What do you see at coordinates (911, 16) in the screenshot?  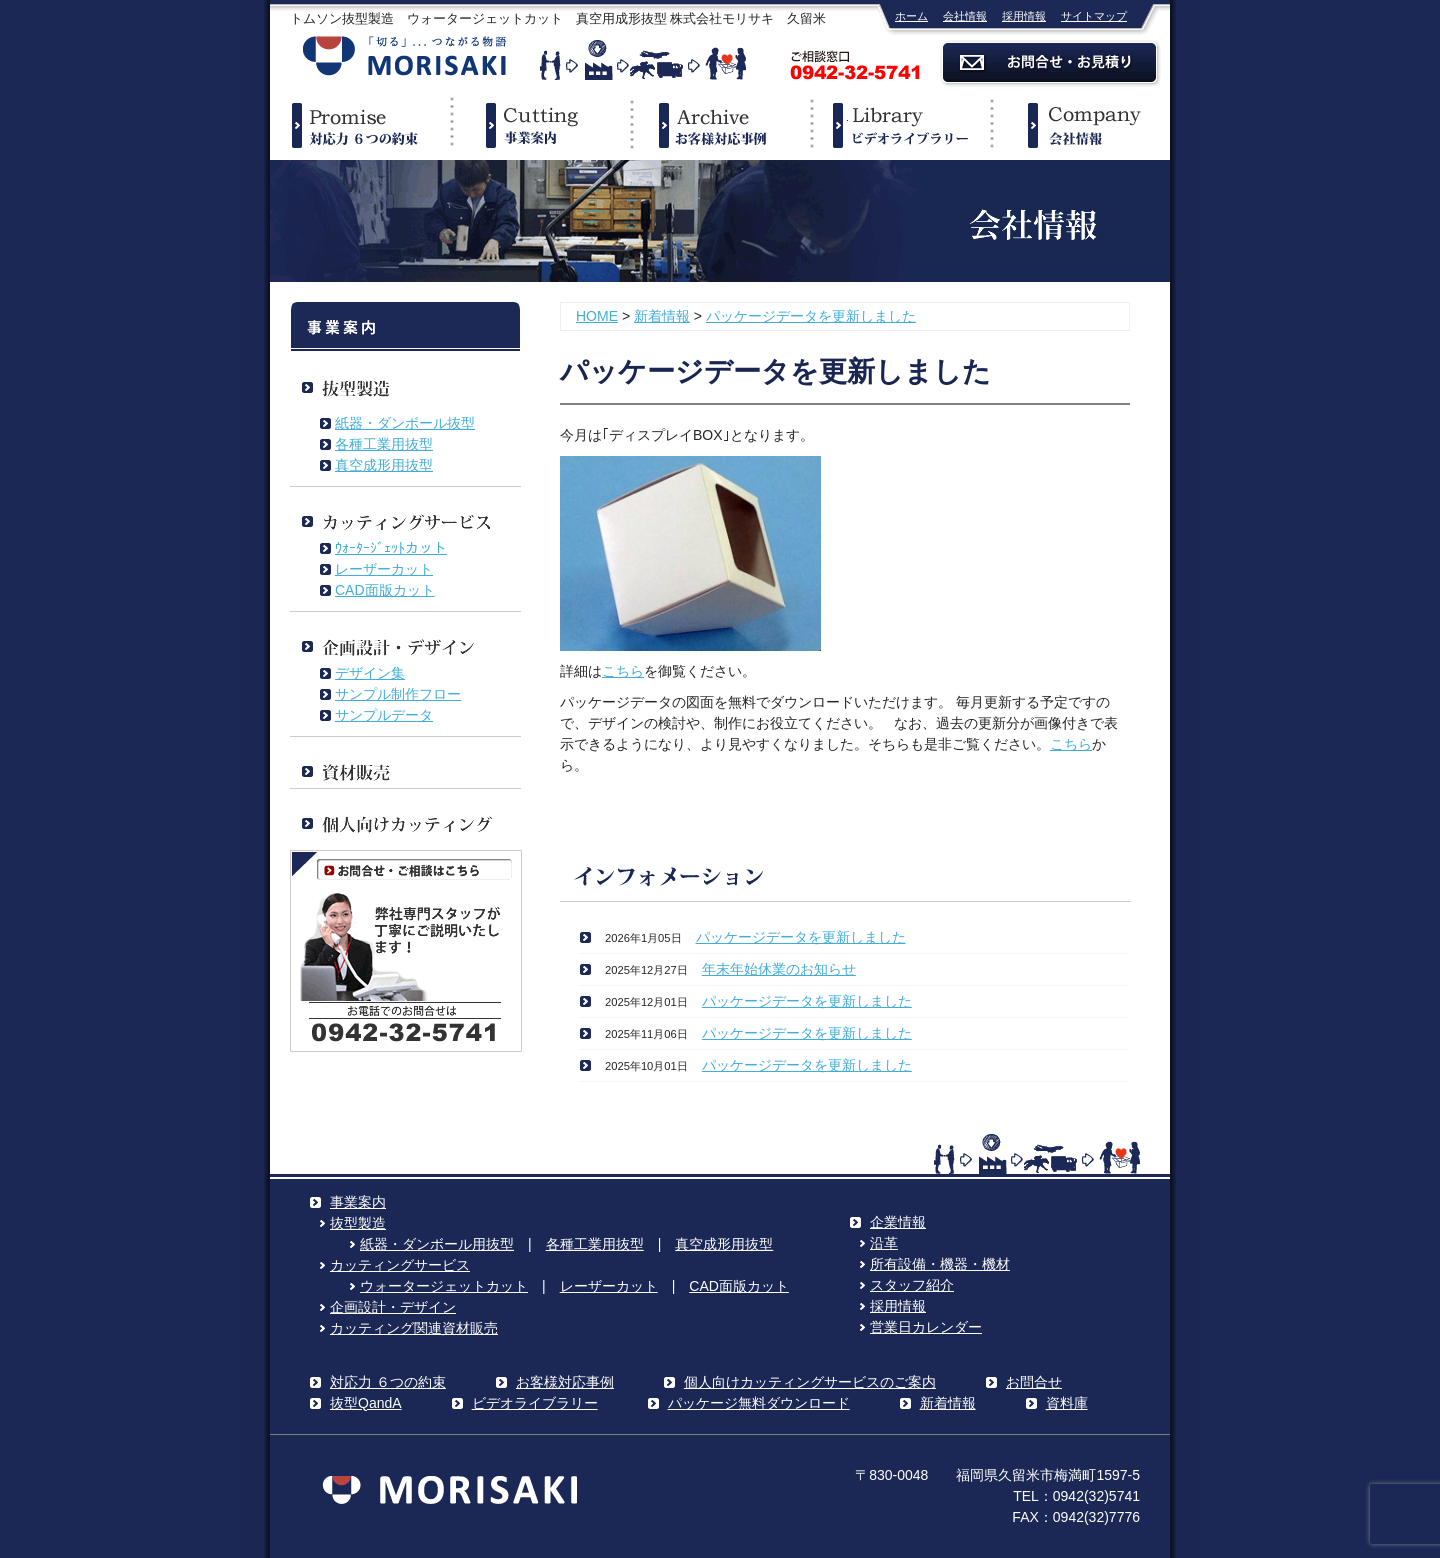 I see `ホーム` at bounding box center [911, 16].